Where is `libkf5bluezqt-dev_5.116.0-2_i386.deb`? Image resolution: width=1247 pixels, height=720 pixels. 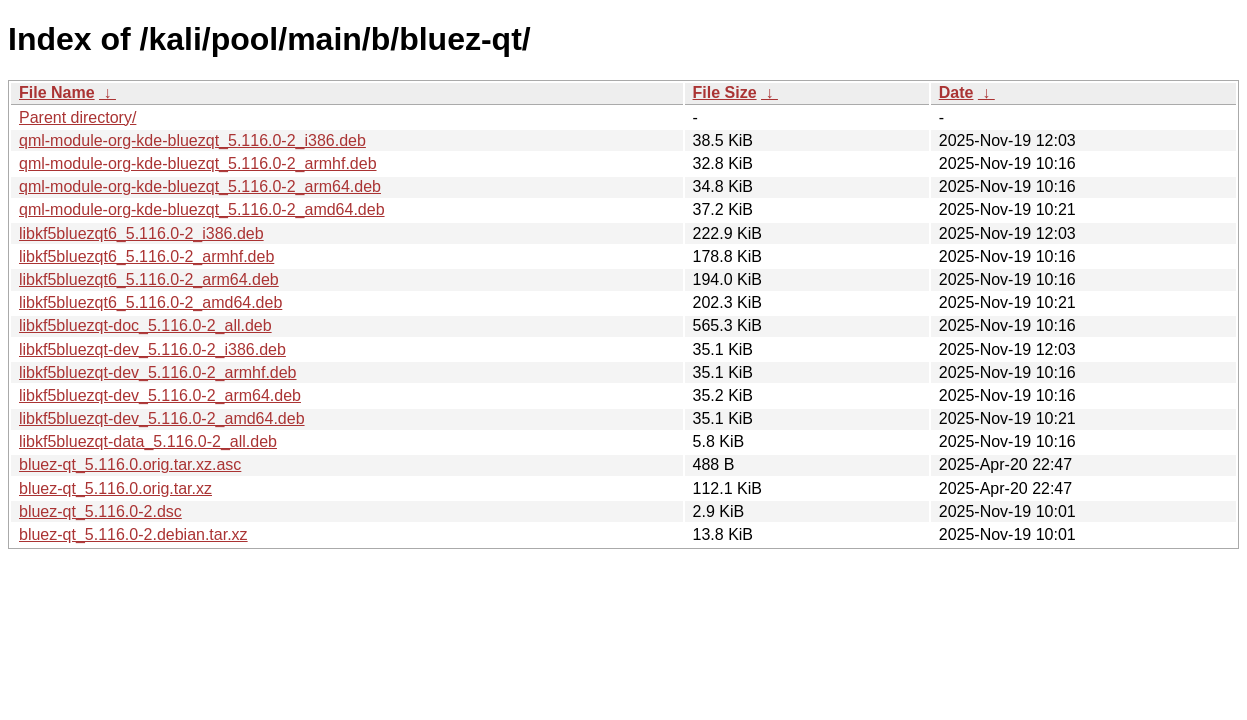 libkf5bluezqt-dev_5.116.0-2_i386.deb is located at coordinates (152, 349).